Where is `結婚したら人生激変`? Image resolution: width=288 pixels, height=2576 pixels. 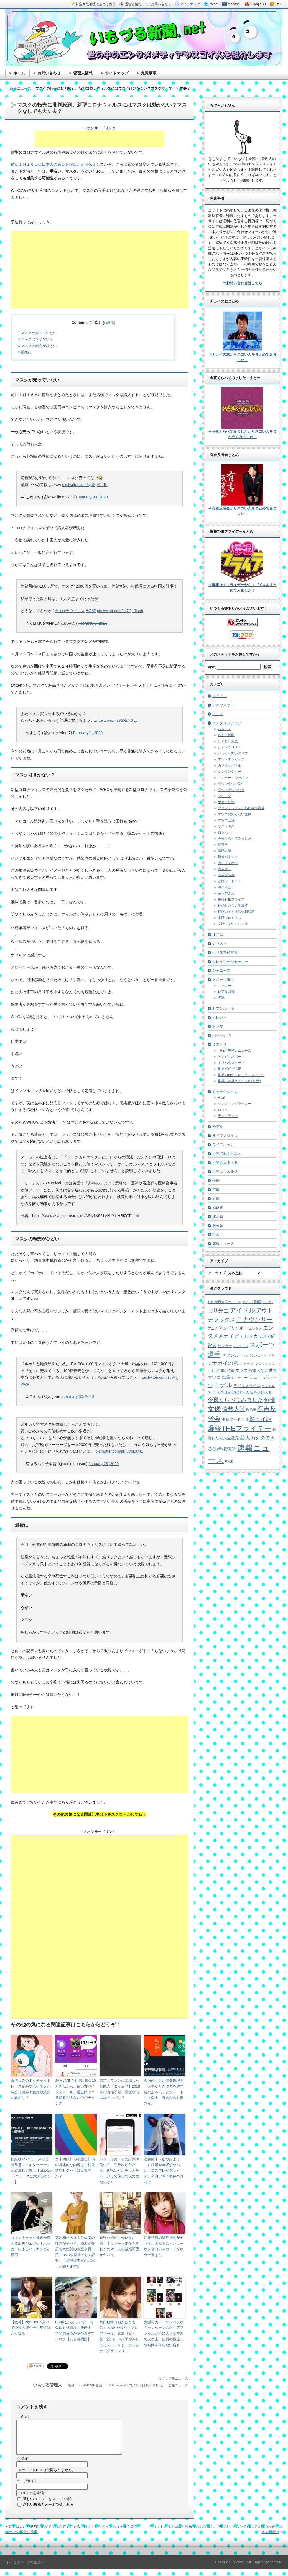 結婚したら人生激変 is located at coordinates (233, 905).